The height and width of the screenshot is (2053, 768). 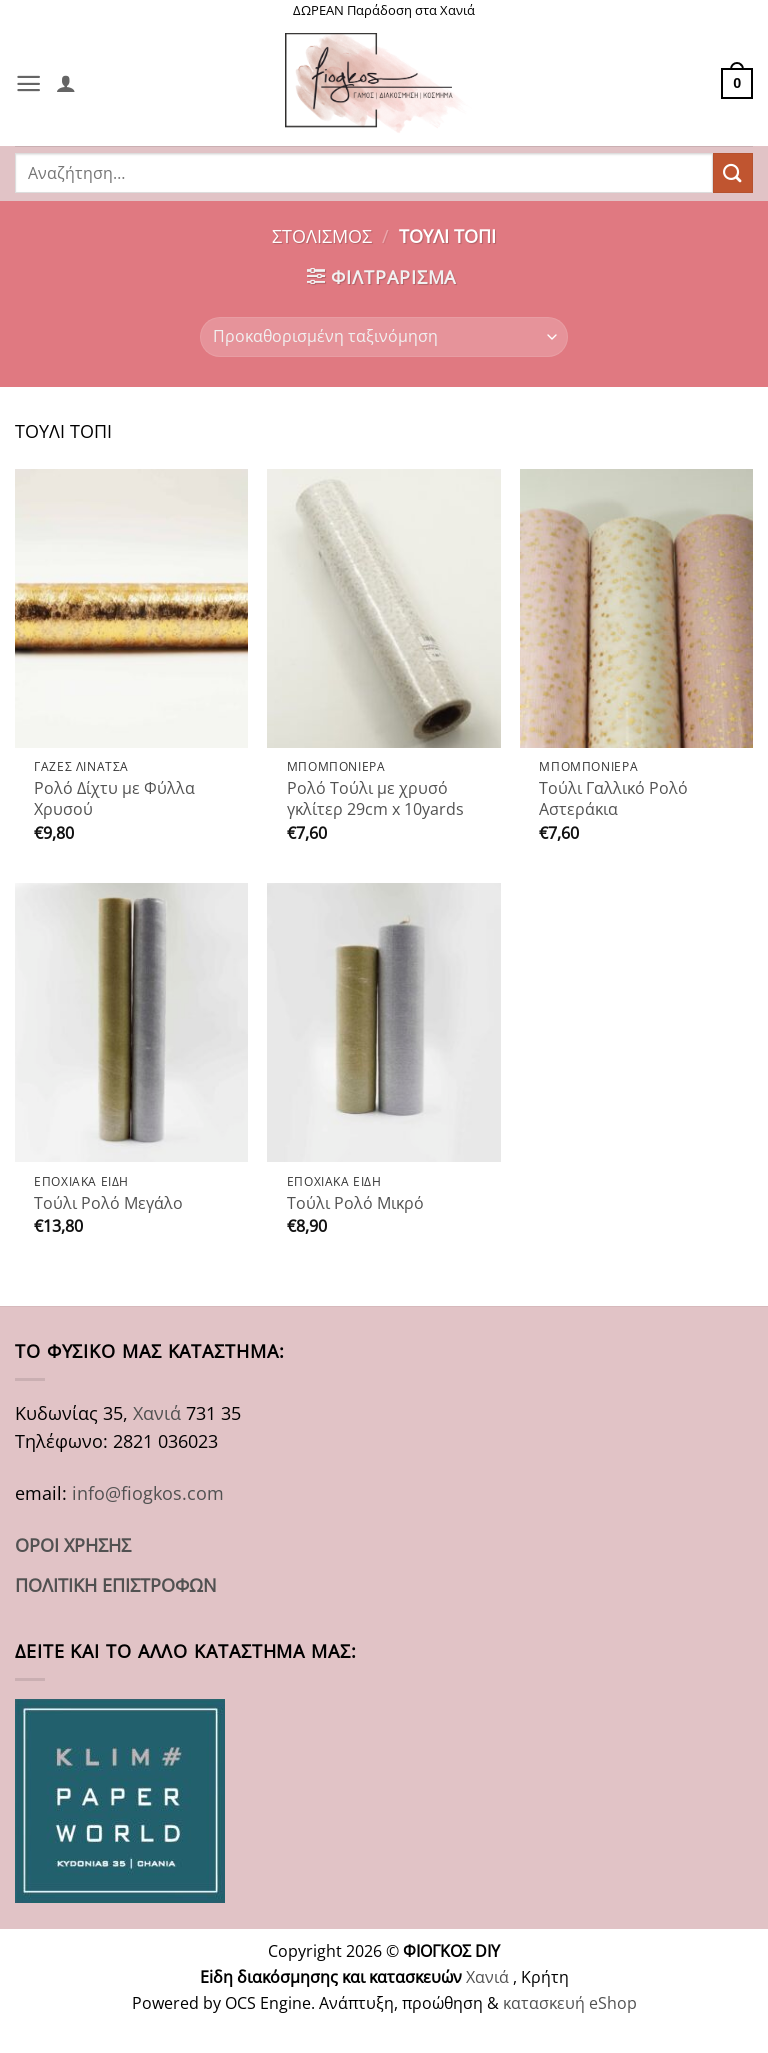 What do you see at coordinates (28, 83) in the screenshot?
I see `[button]` at bounding box center [28, 83].